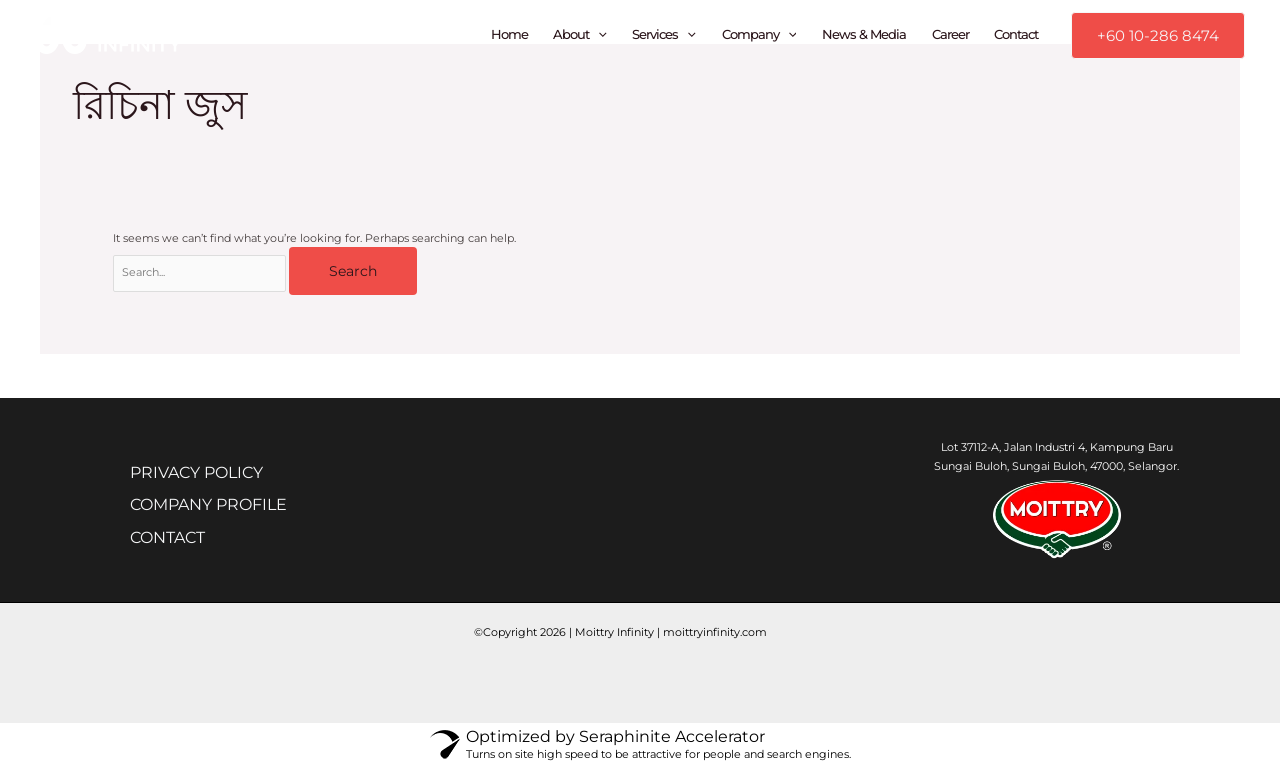 This screenshot has width=1280, height=766. What do you see at coordinates (509, 34) in the screenshot?
I see `Home` at bounding box center [509, 34].